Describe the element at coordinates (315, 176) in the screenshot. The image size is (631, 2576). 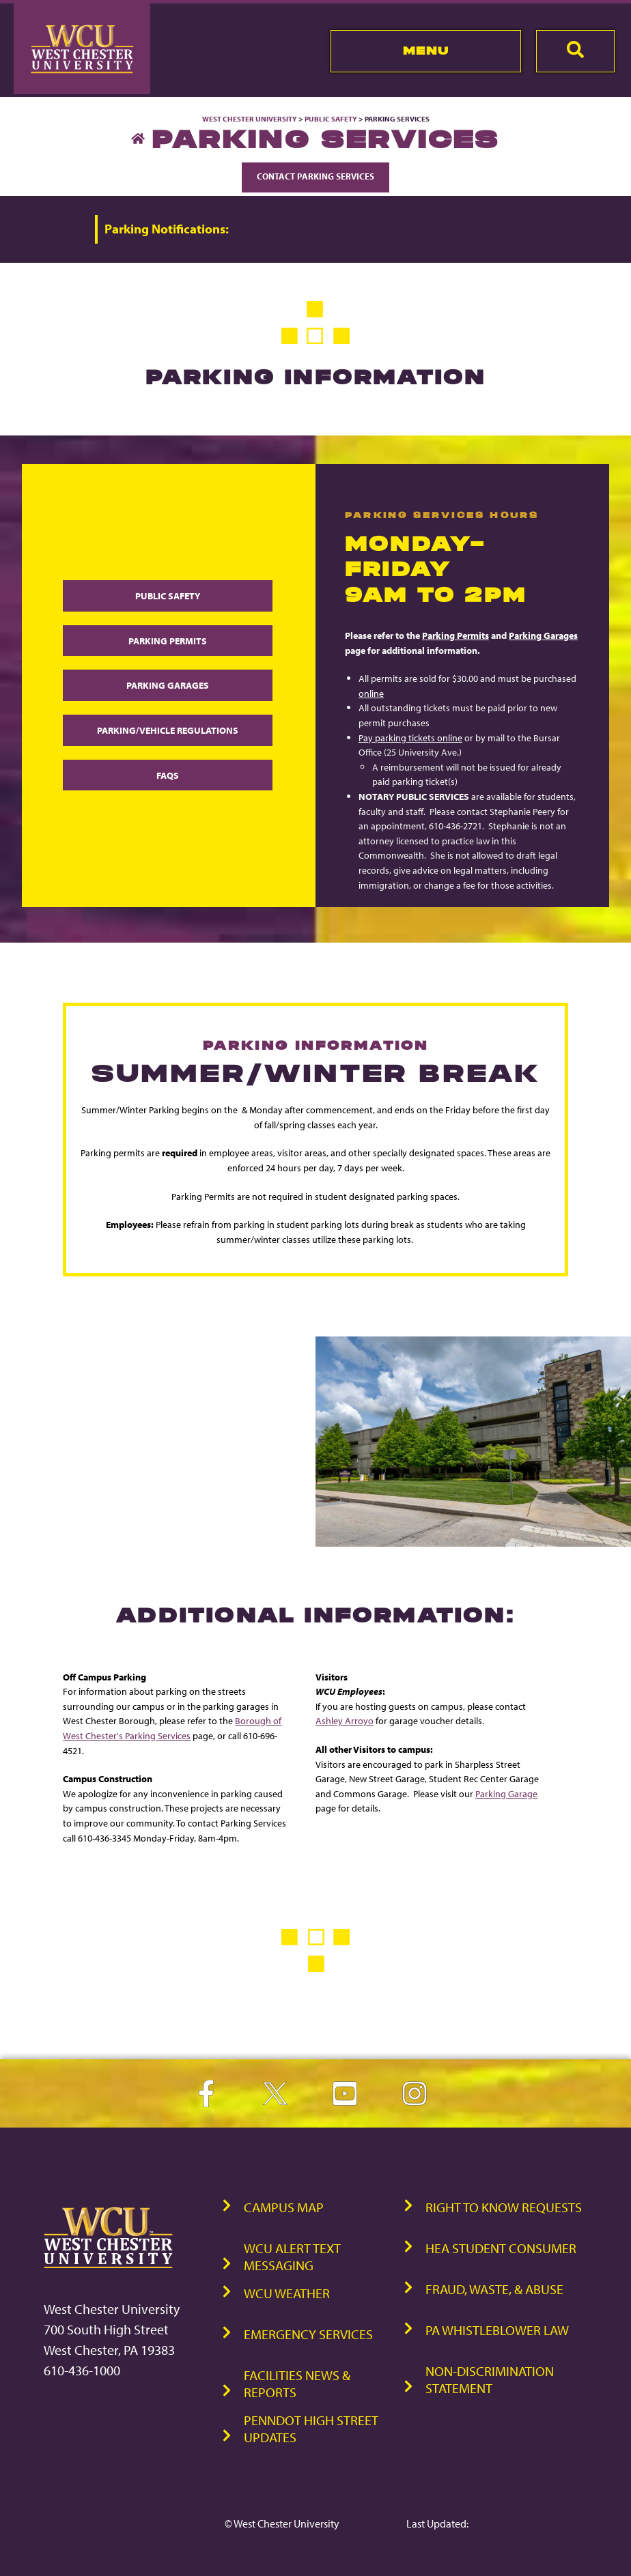
I see `Contact Parking Services` at that location.